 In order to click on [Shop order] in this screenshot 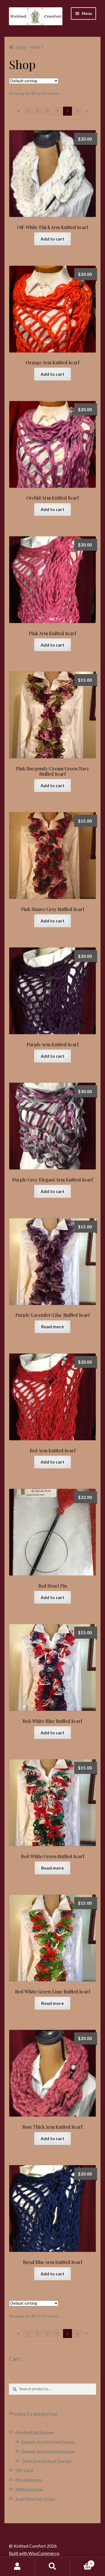, I will do `click(34, 81)`.